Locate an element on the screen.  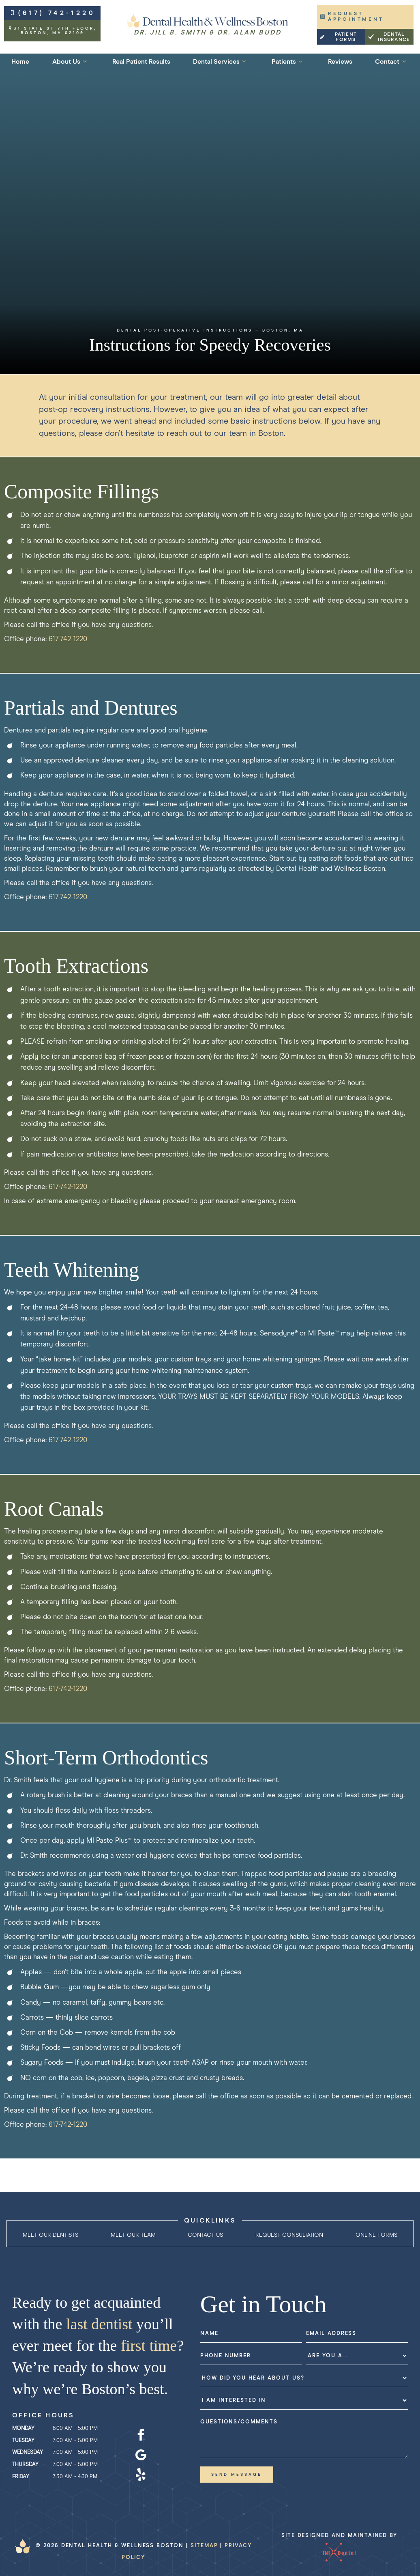
31 State St 7th Floor, is located at coordinates (52, 30).